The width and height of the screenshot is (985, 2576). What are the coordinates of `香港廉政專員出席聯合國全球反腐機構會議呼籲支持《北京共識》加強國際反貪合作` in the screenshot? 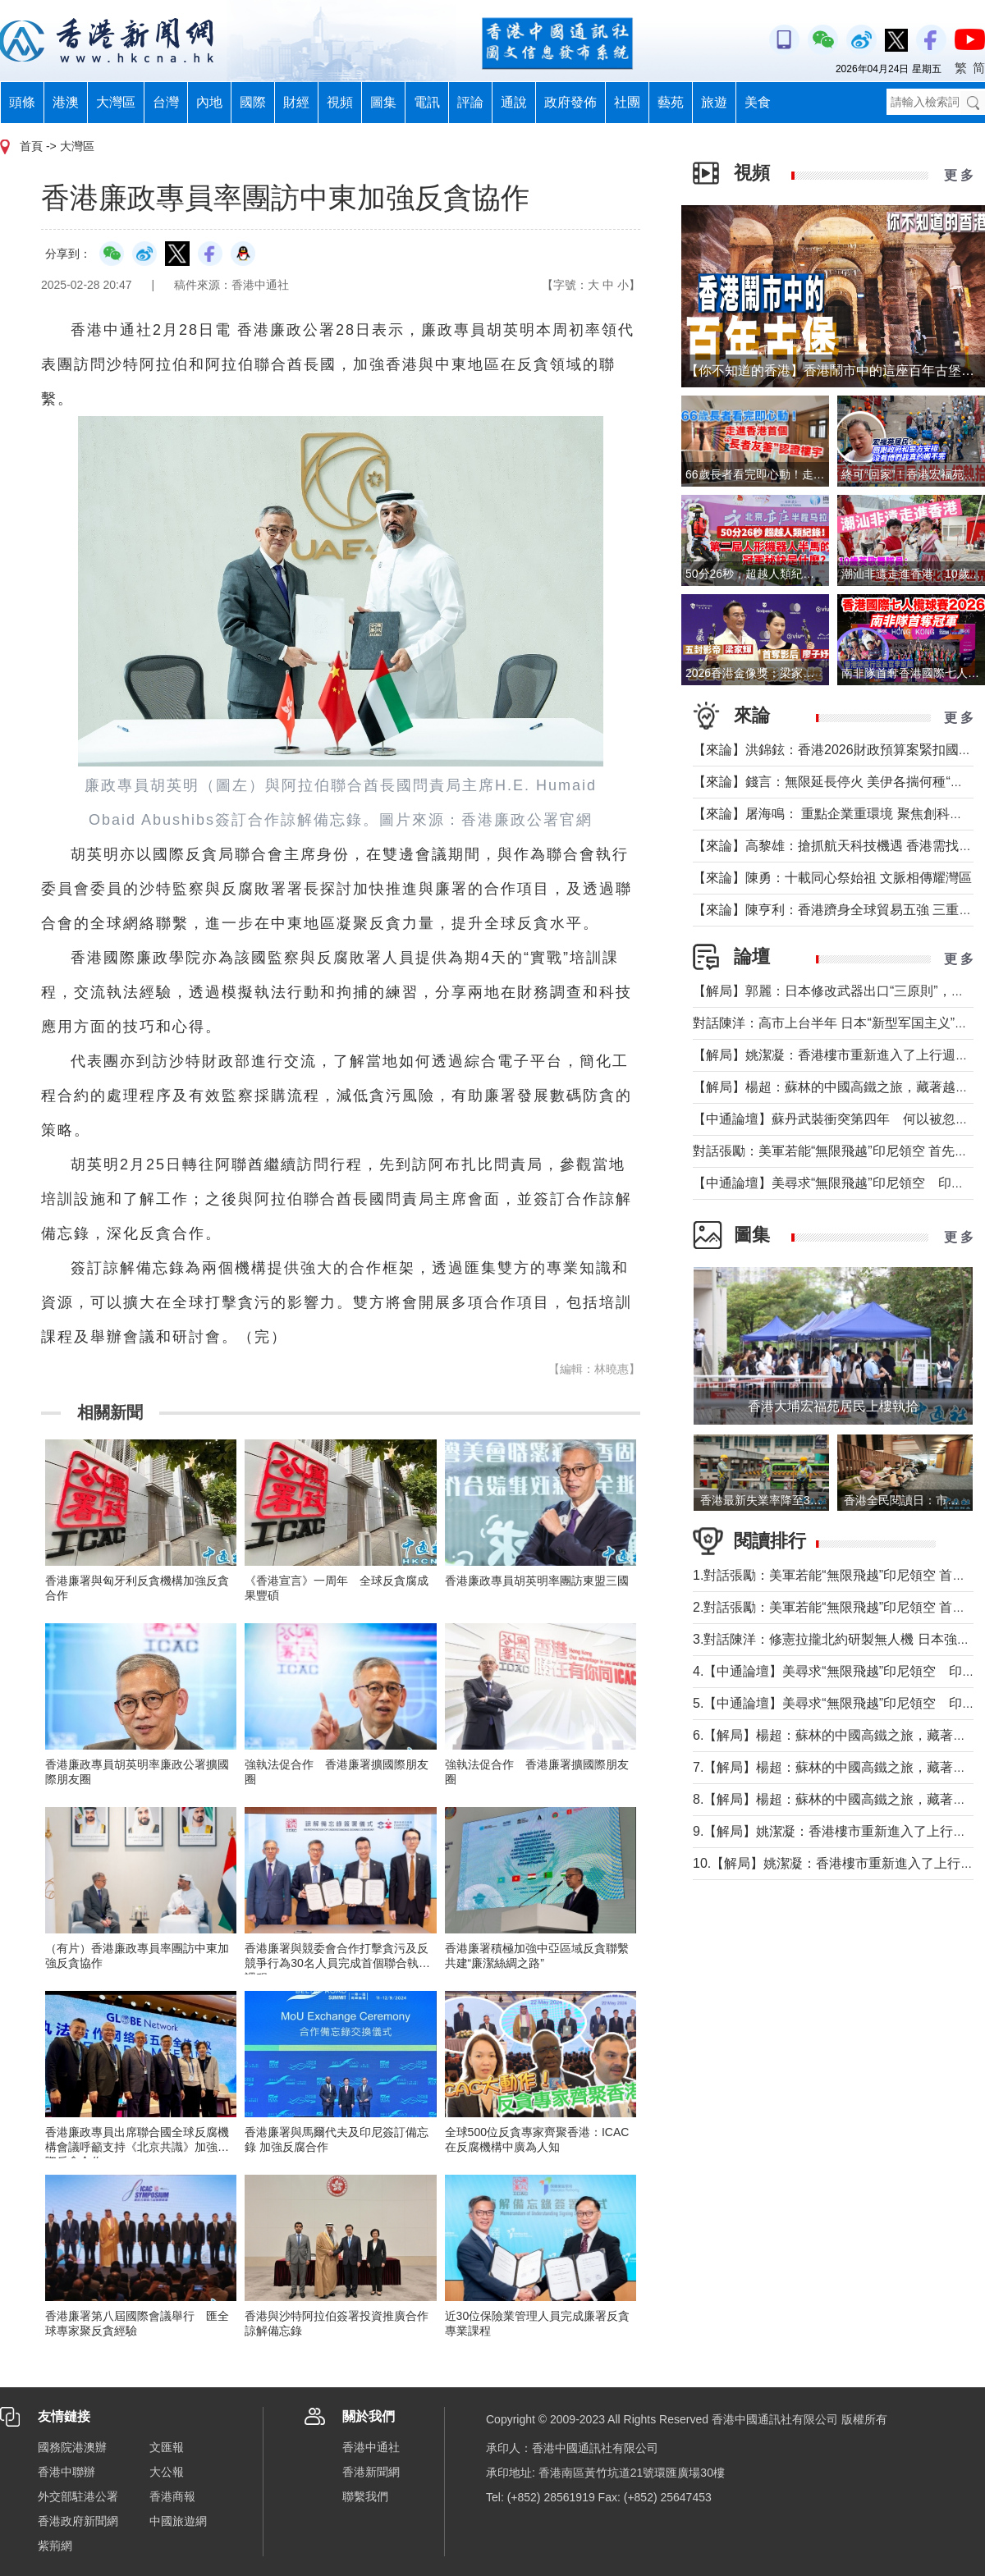 It's located at (137, 2146).